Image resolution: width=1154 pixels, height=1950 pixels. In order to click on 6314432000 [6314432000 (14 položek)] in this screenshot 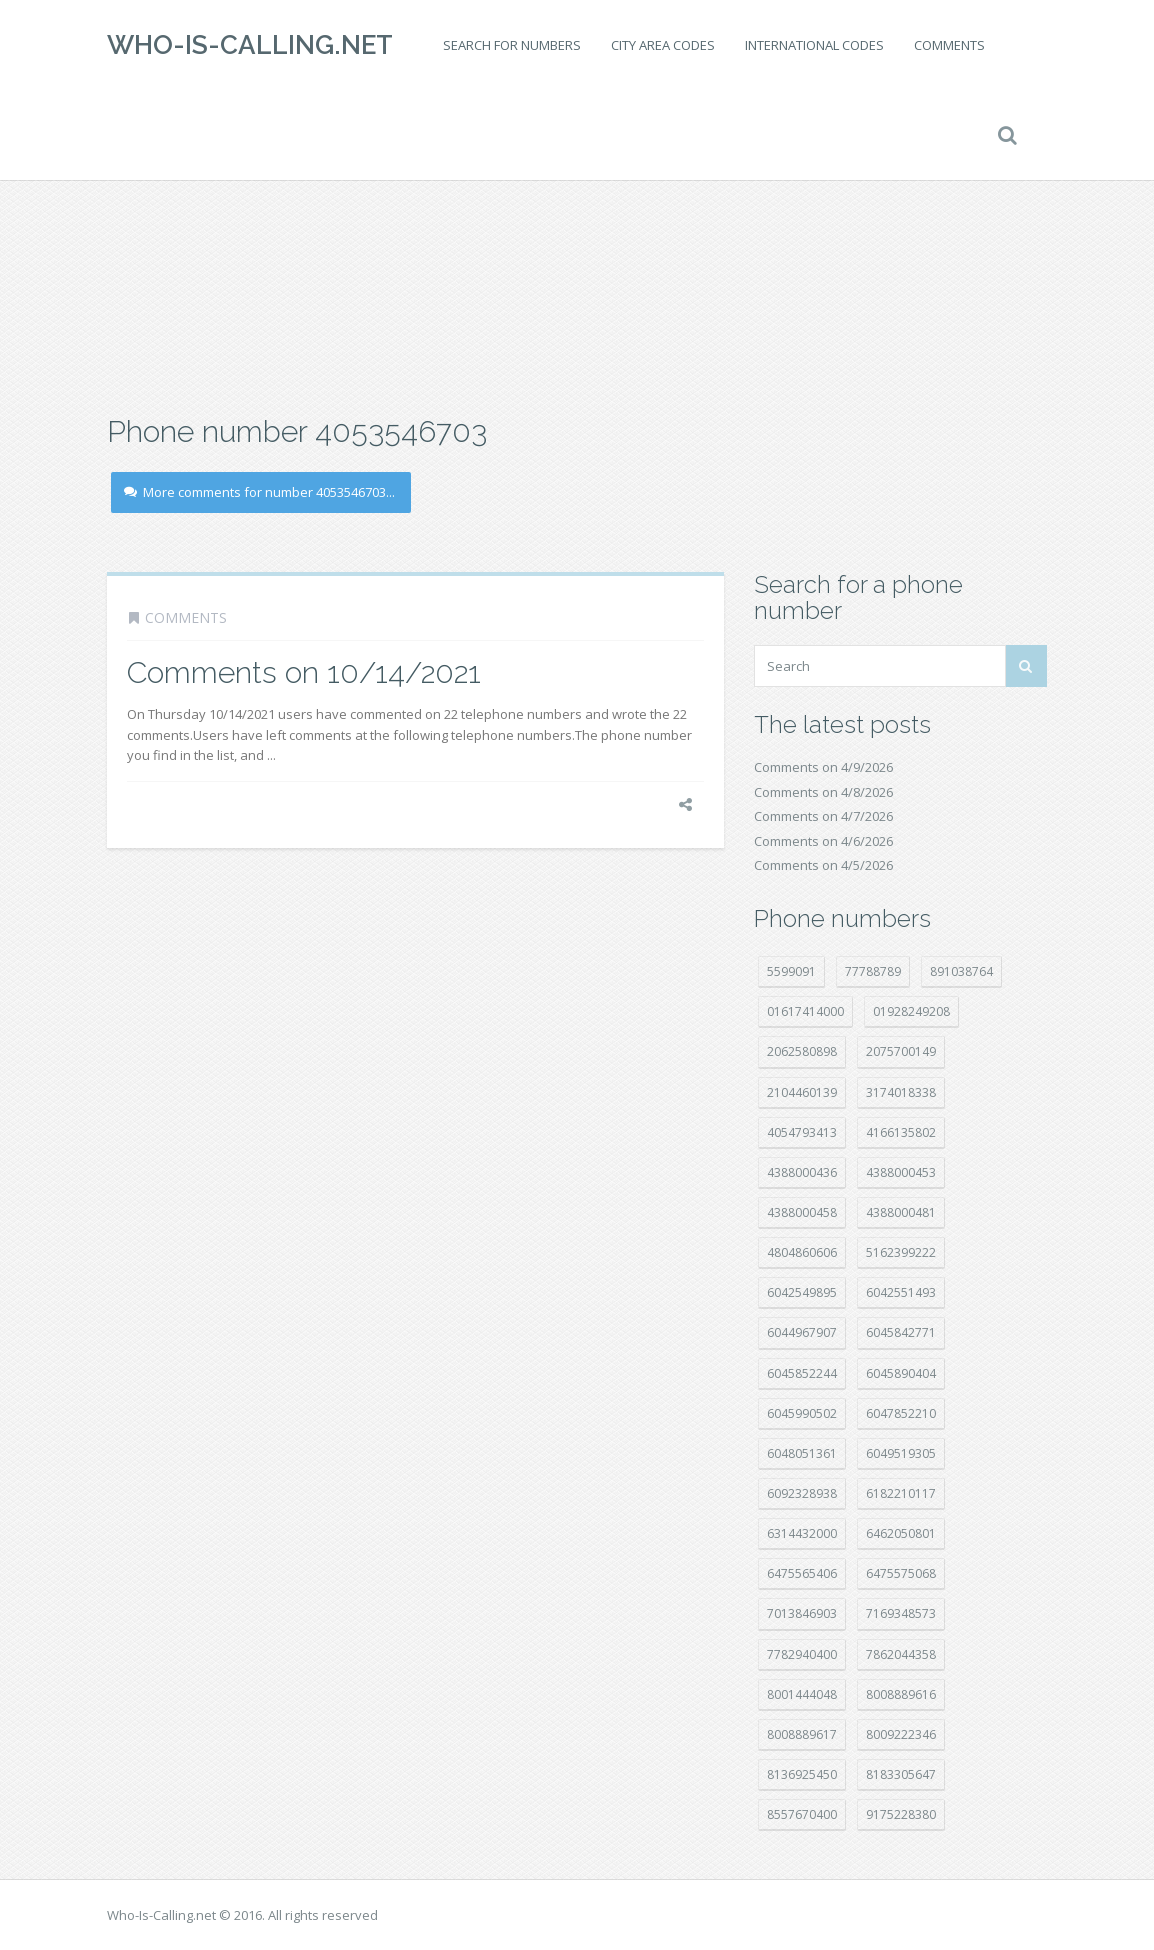, I will do `click(802, 1533)`.